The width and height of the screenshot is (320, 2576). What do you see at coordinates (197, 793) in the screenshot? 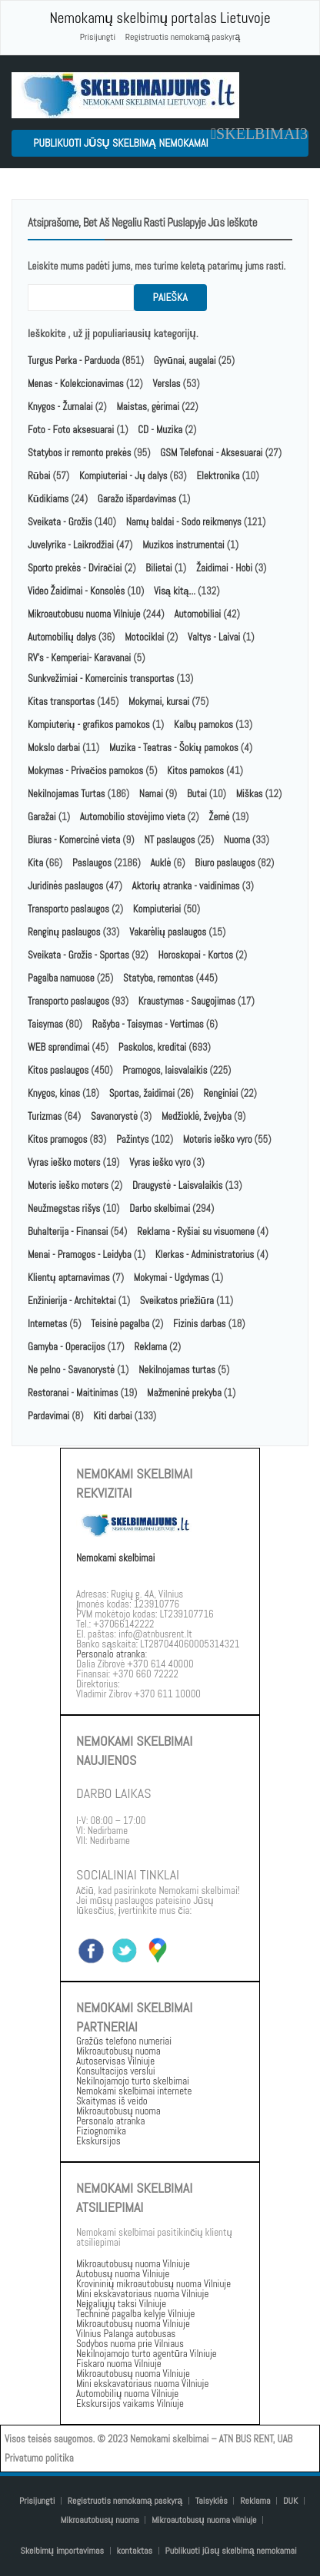
I see `Butai` at bounding box center [197, 793].